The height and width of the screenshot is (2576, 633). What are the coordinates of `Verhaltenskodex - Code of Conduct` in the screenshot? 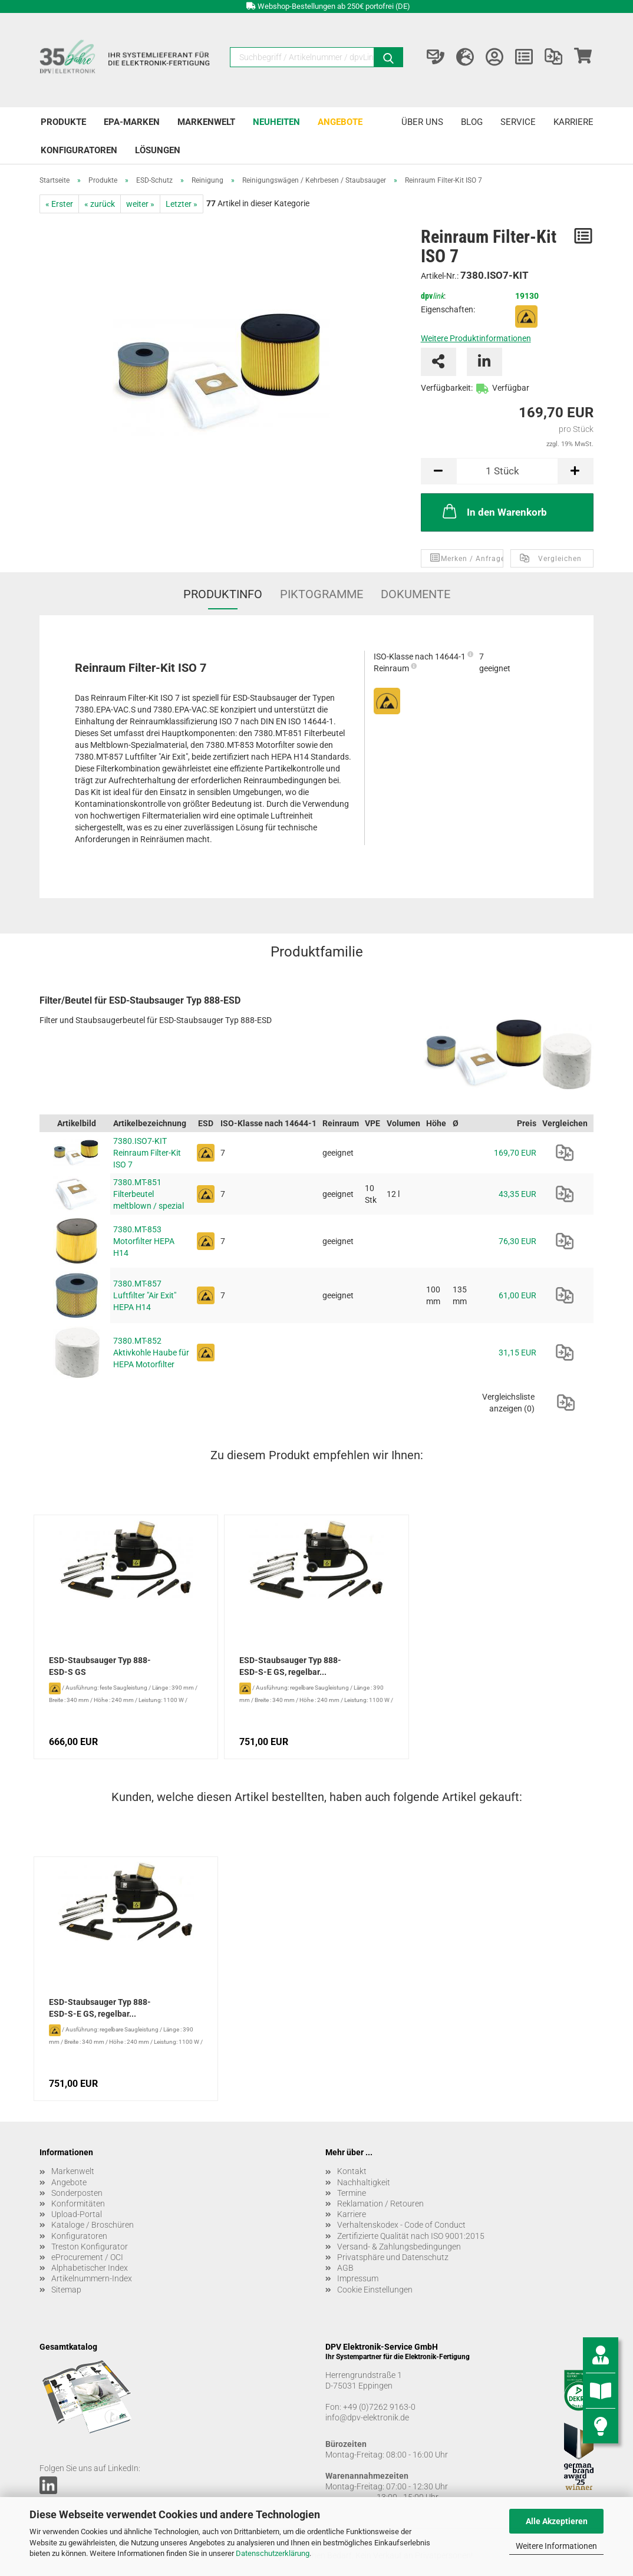 It's located at (401, 2224).